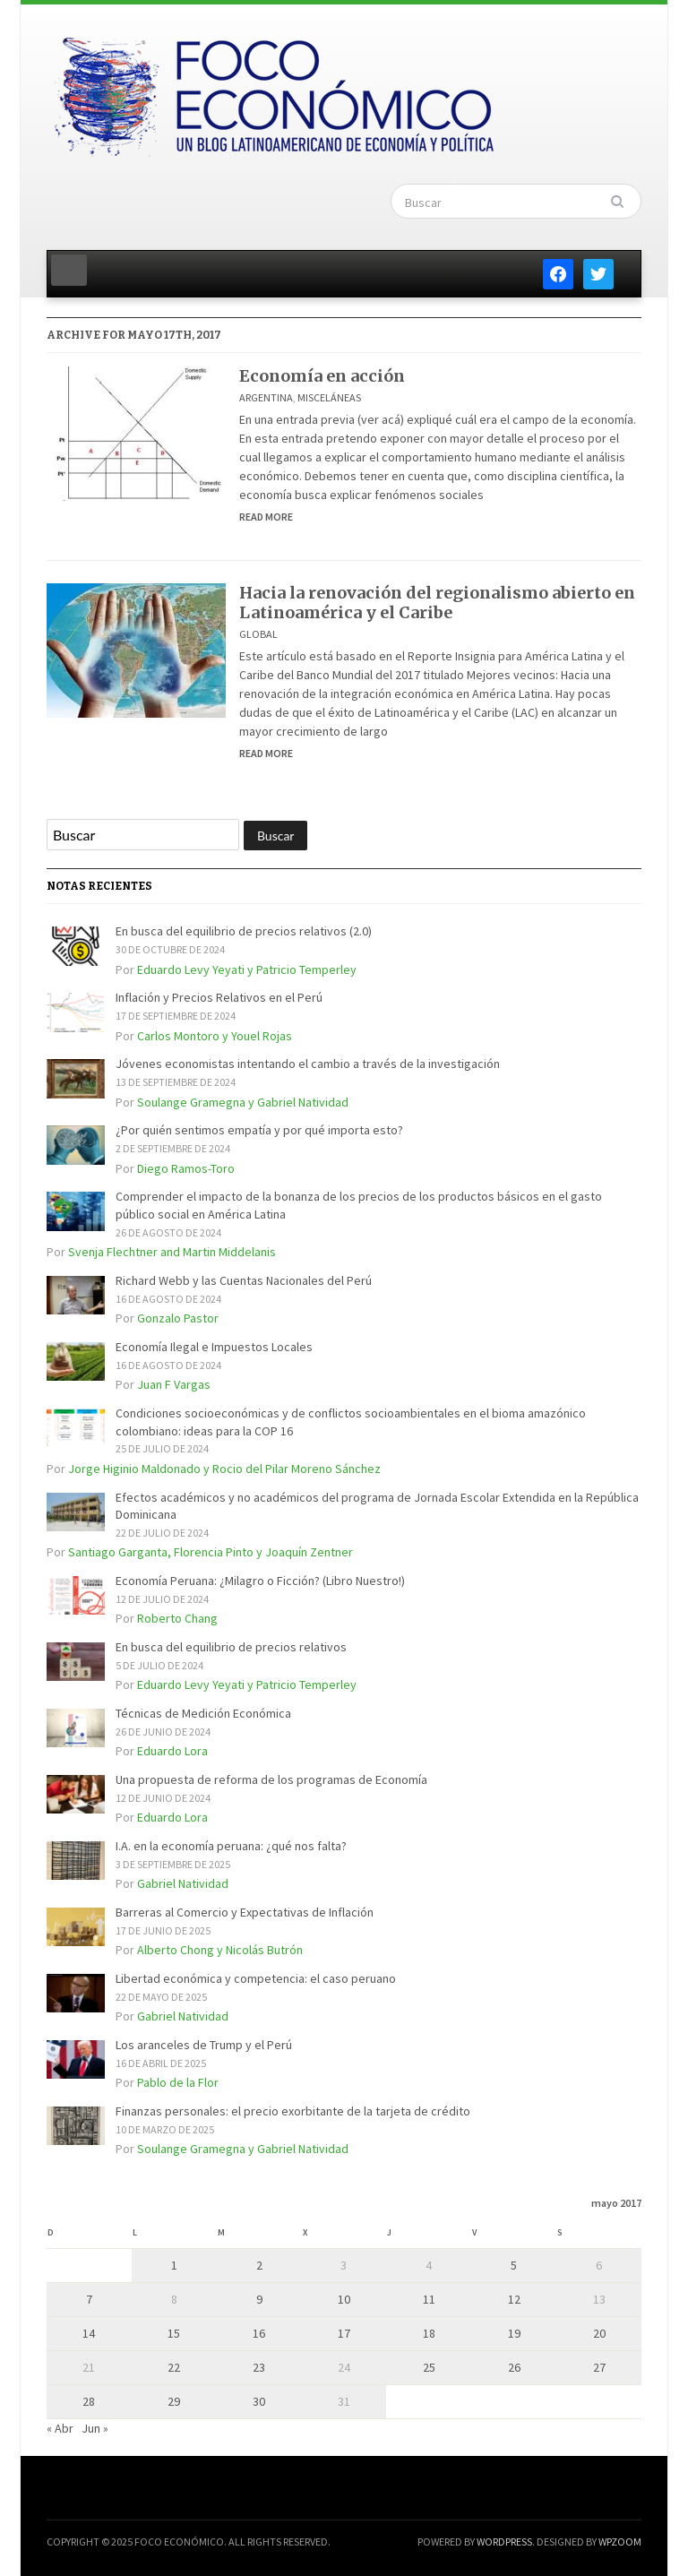 Image resolution: width=688 pixels, height=2576 pixels. I want to click on Libertad económica y competencia: el caso peruano, so click(256, 1978).